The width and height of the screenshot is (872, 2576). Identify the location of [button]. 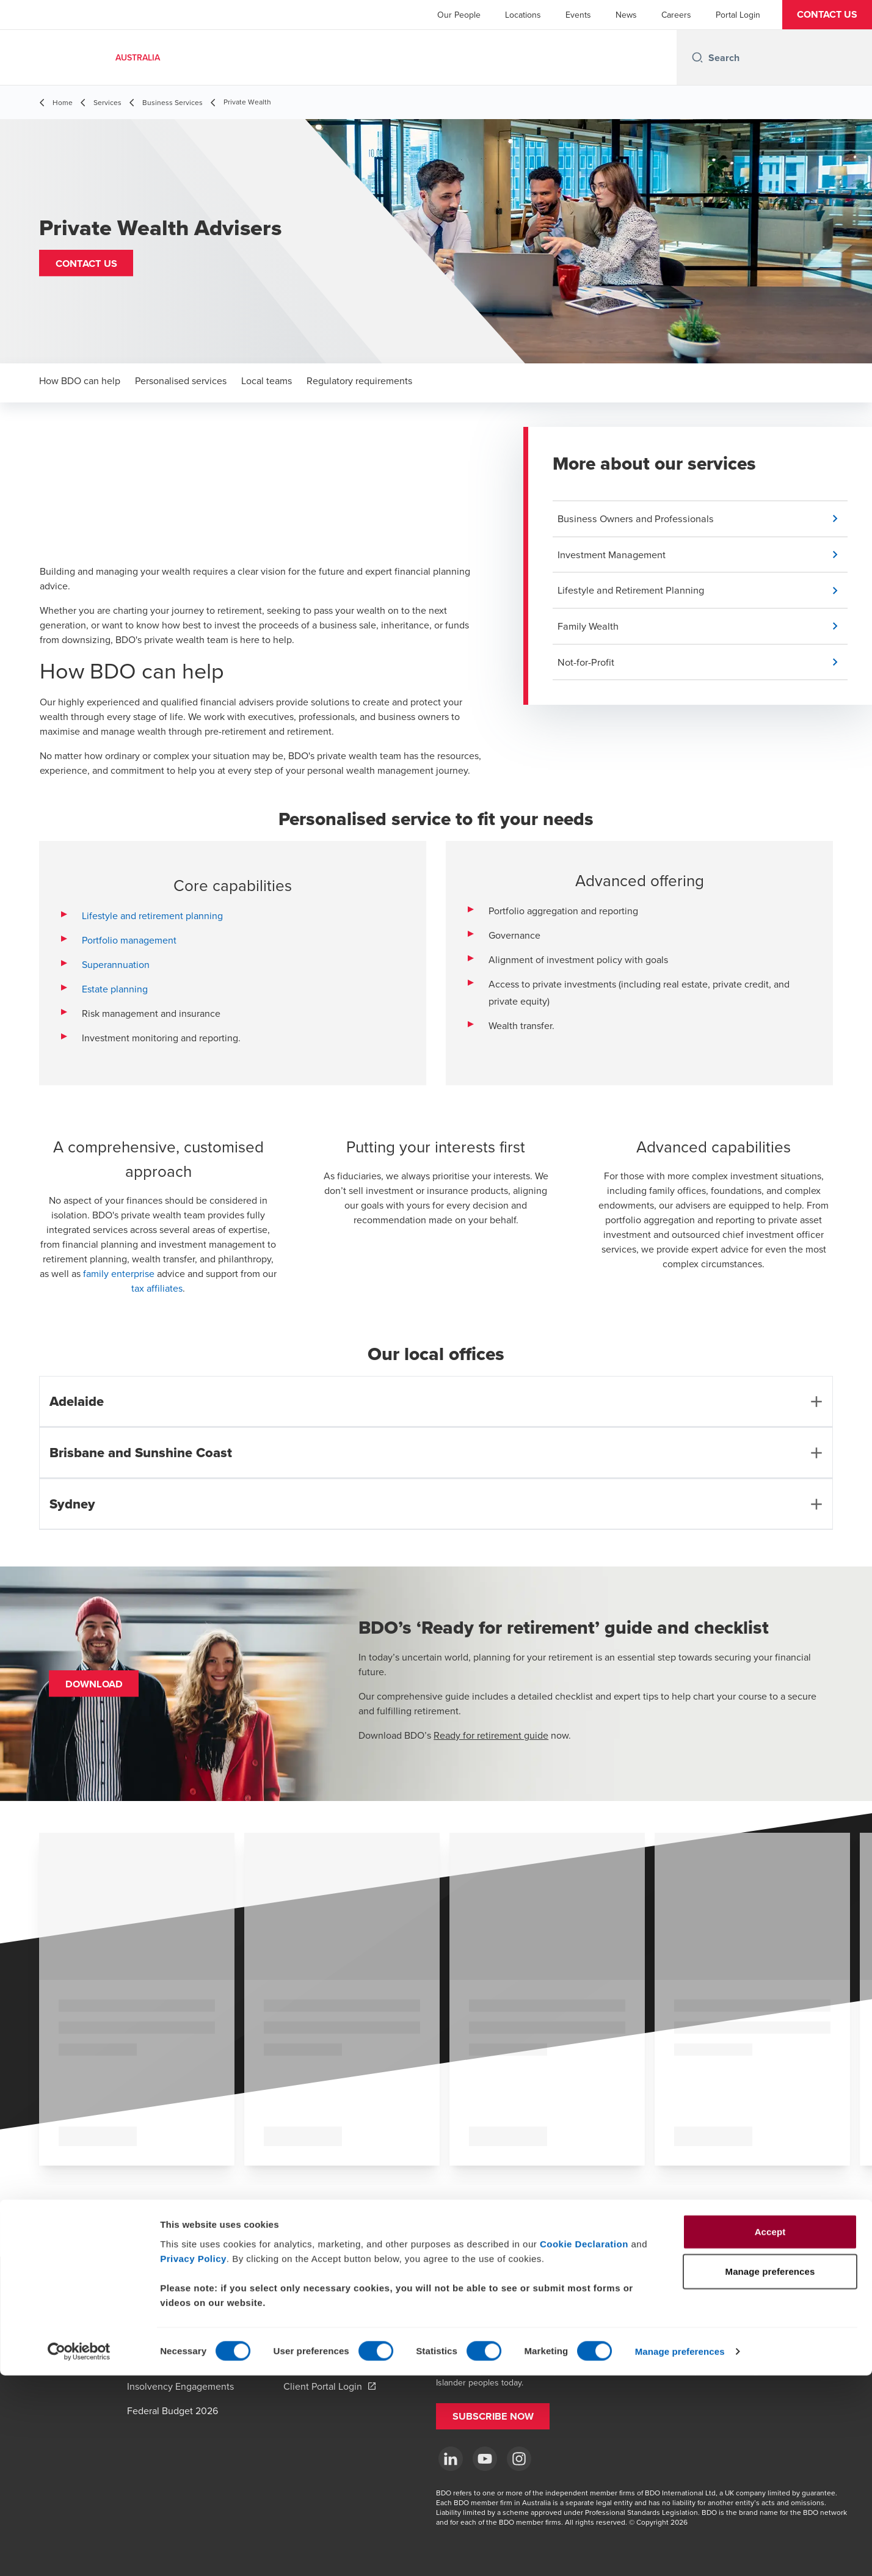
(827, 14).